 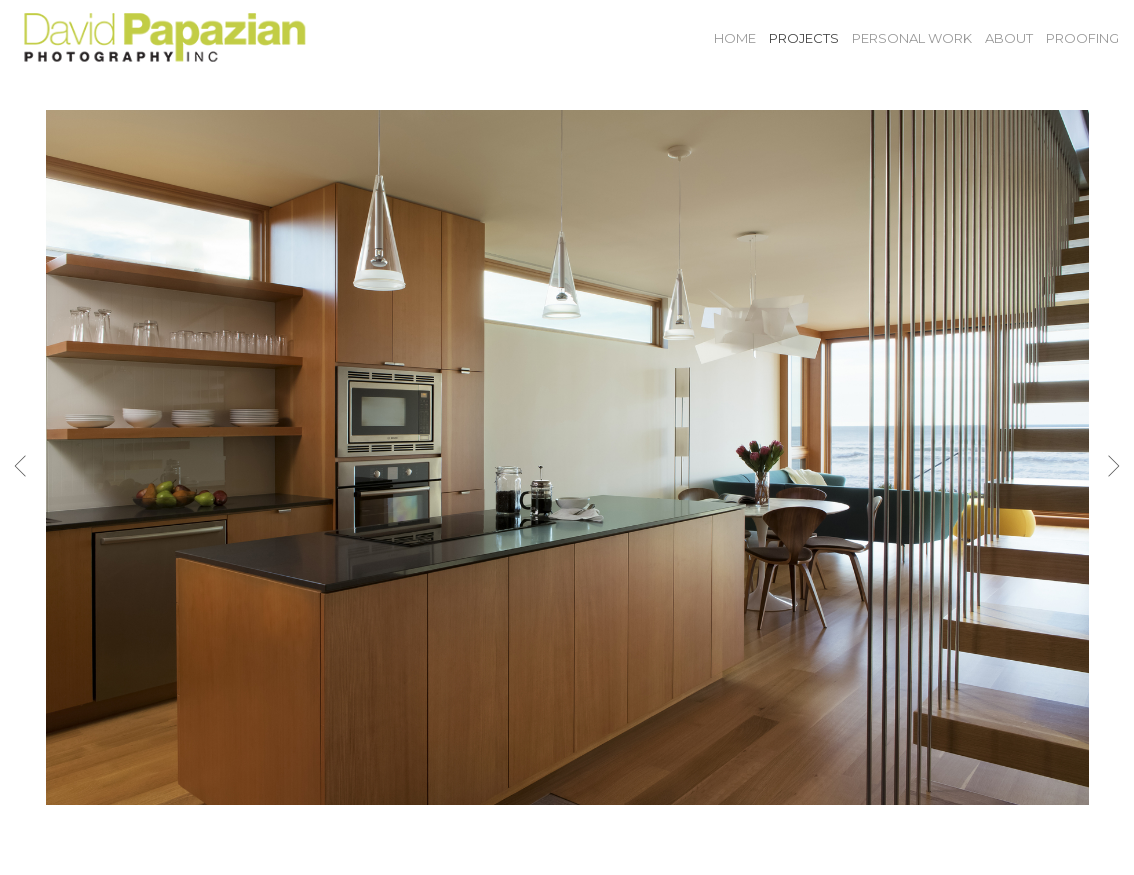 I want to click on Proofing, so click(x=1082, y=38).